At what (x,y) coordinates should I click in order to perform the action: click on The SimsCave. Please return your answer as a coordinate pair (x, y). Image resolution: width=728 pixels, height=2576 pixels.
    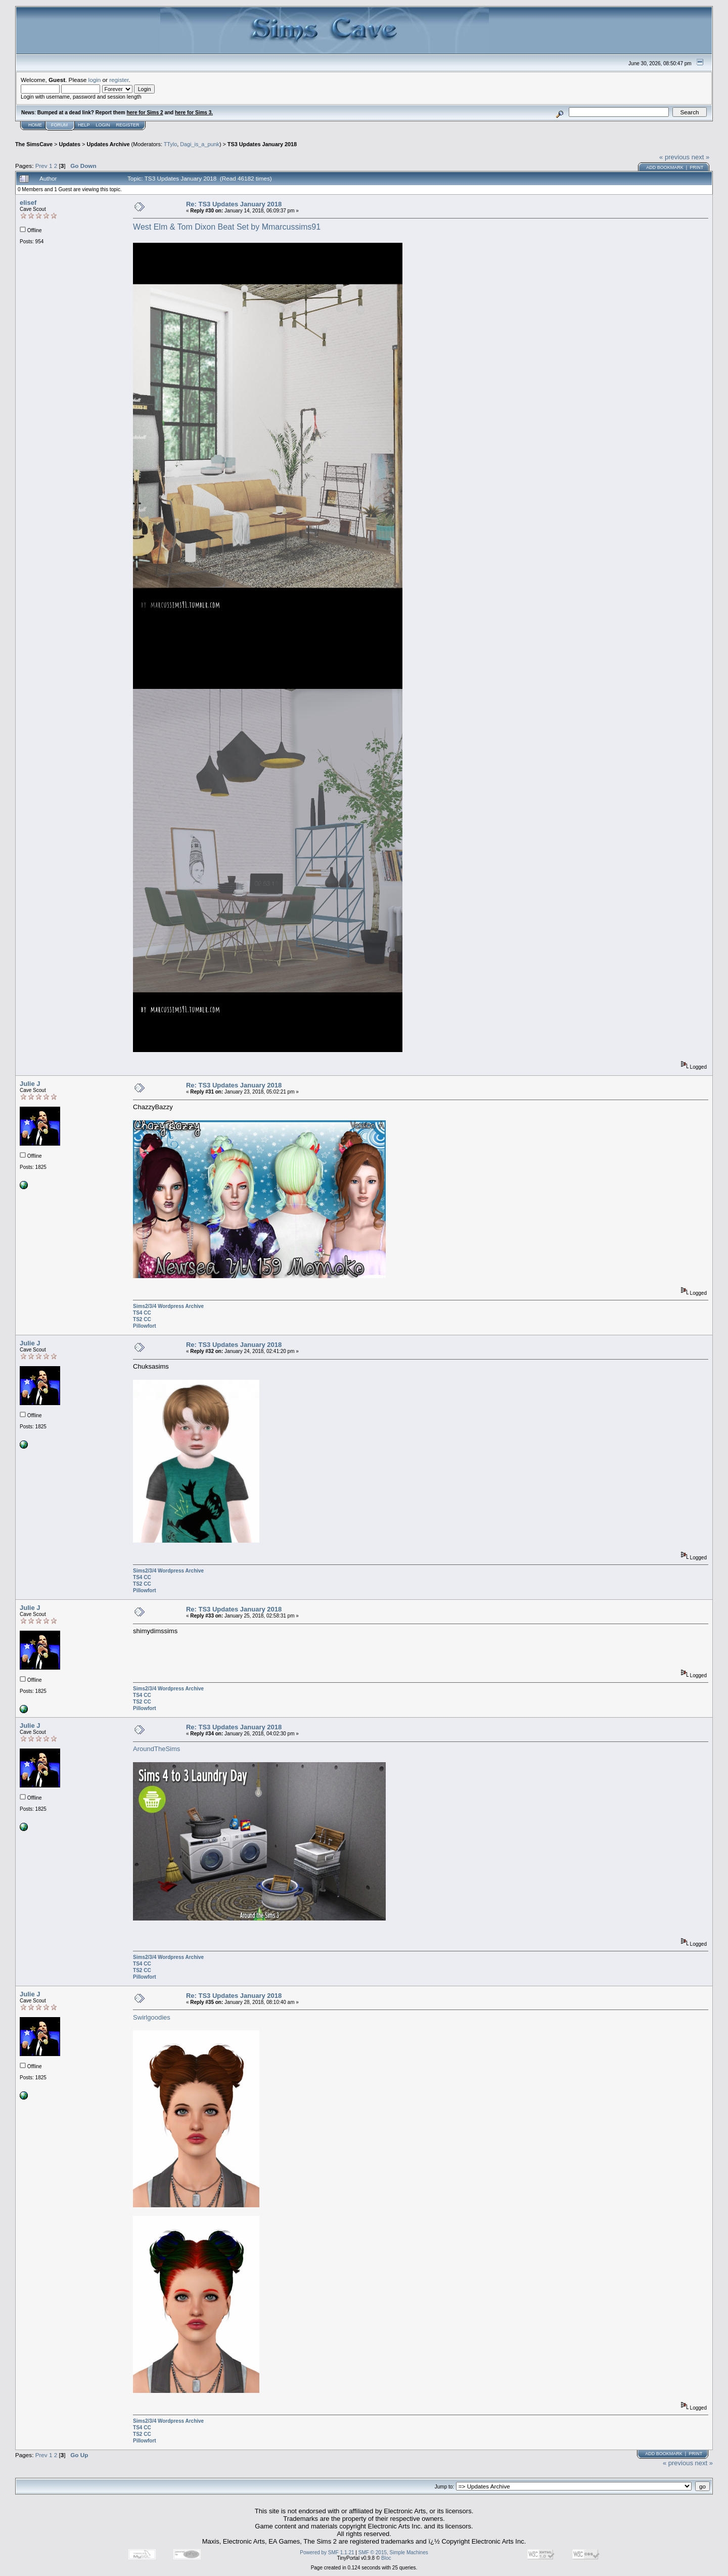
    Looking at the image, I should click on (34, 144).